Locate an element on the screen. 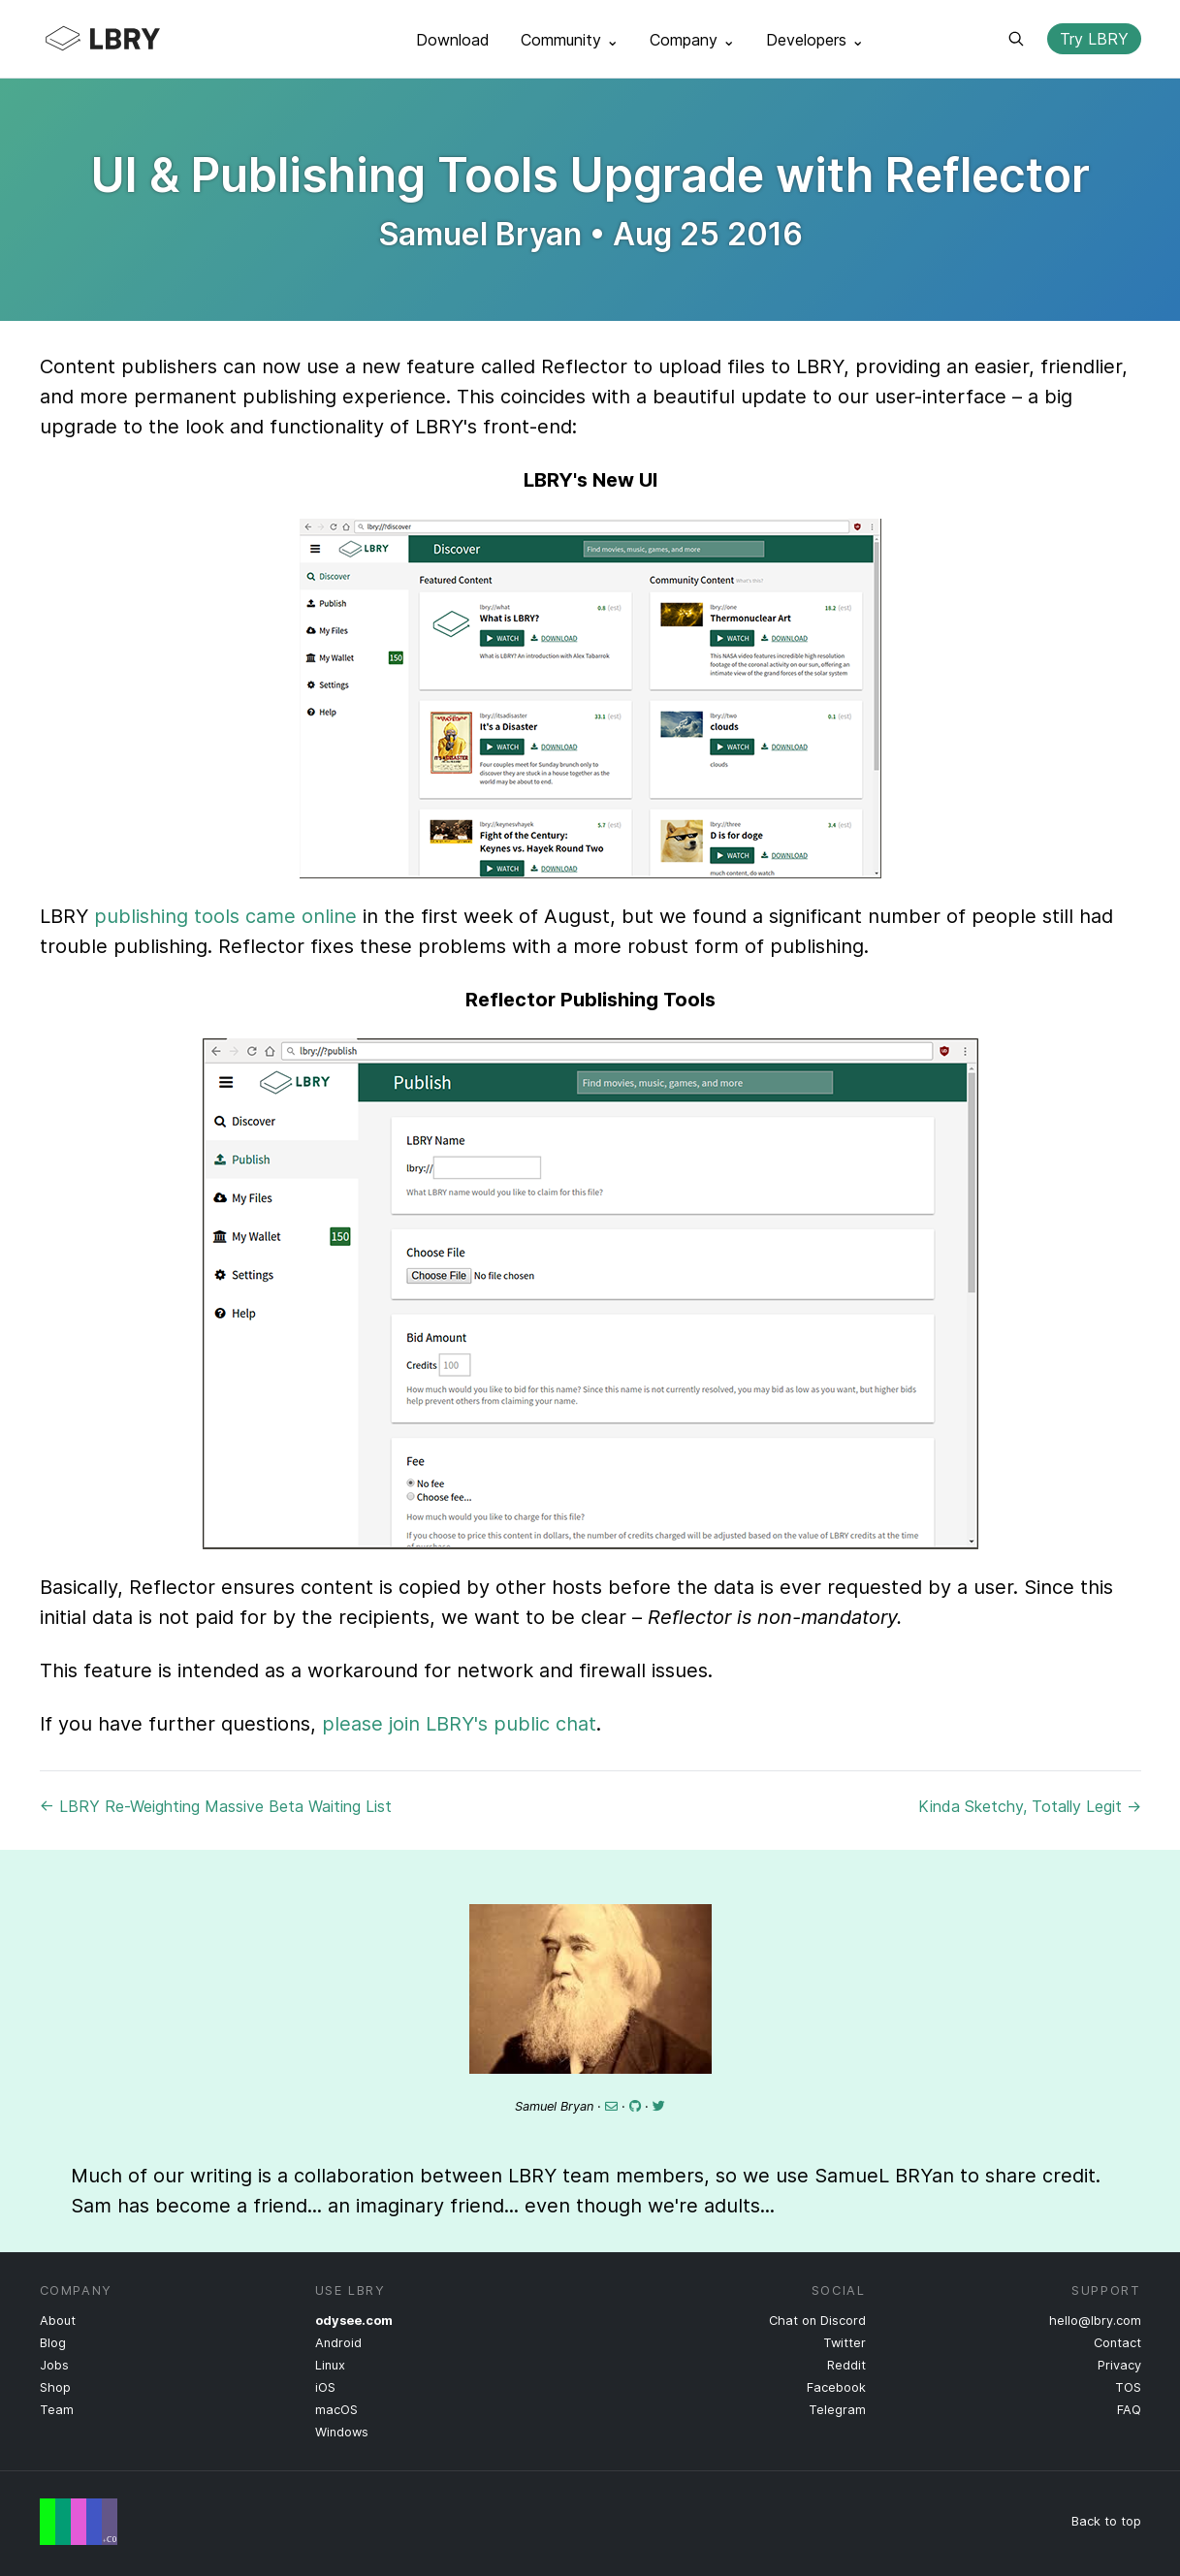  Jobs is located at coordinates (54, 2365).